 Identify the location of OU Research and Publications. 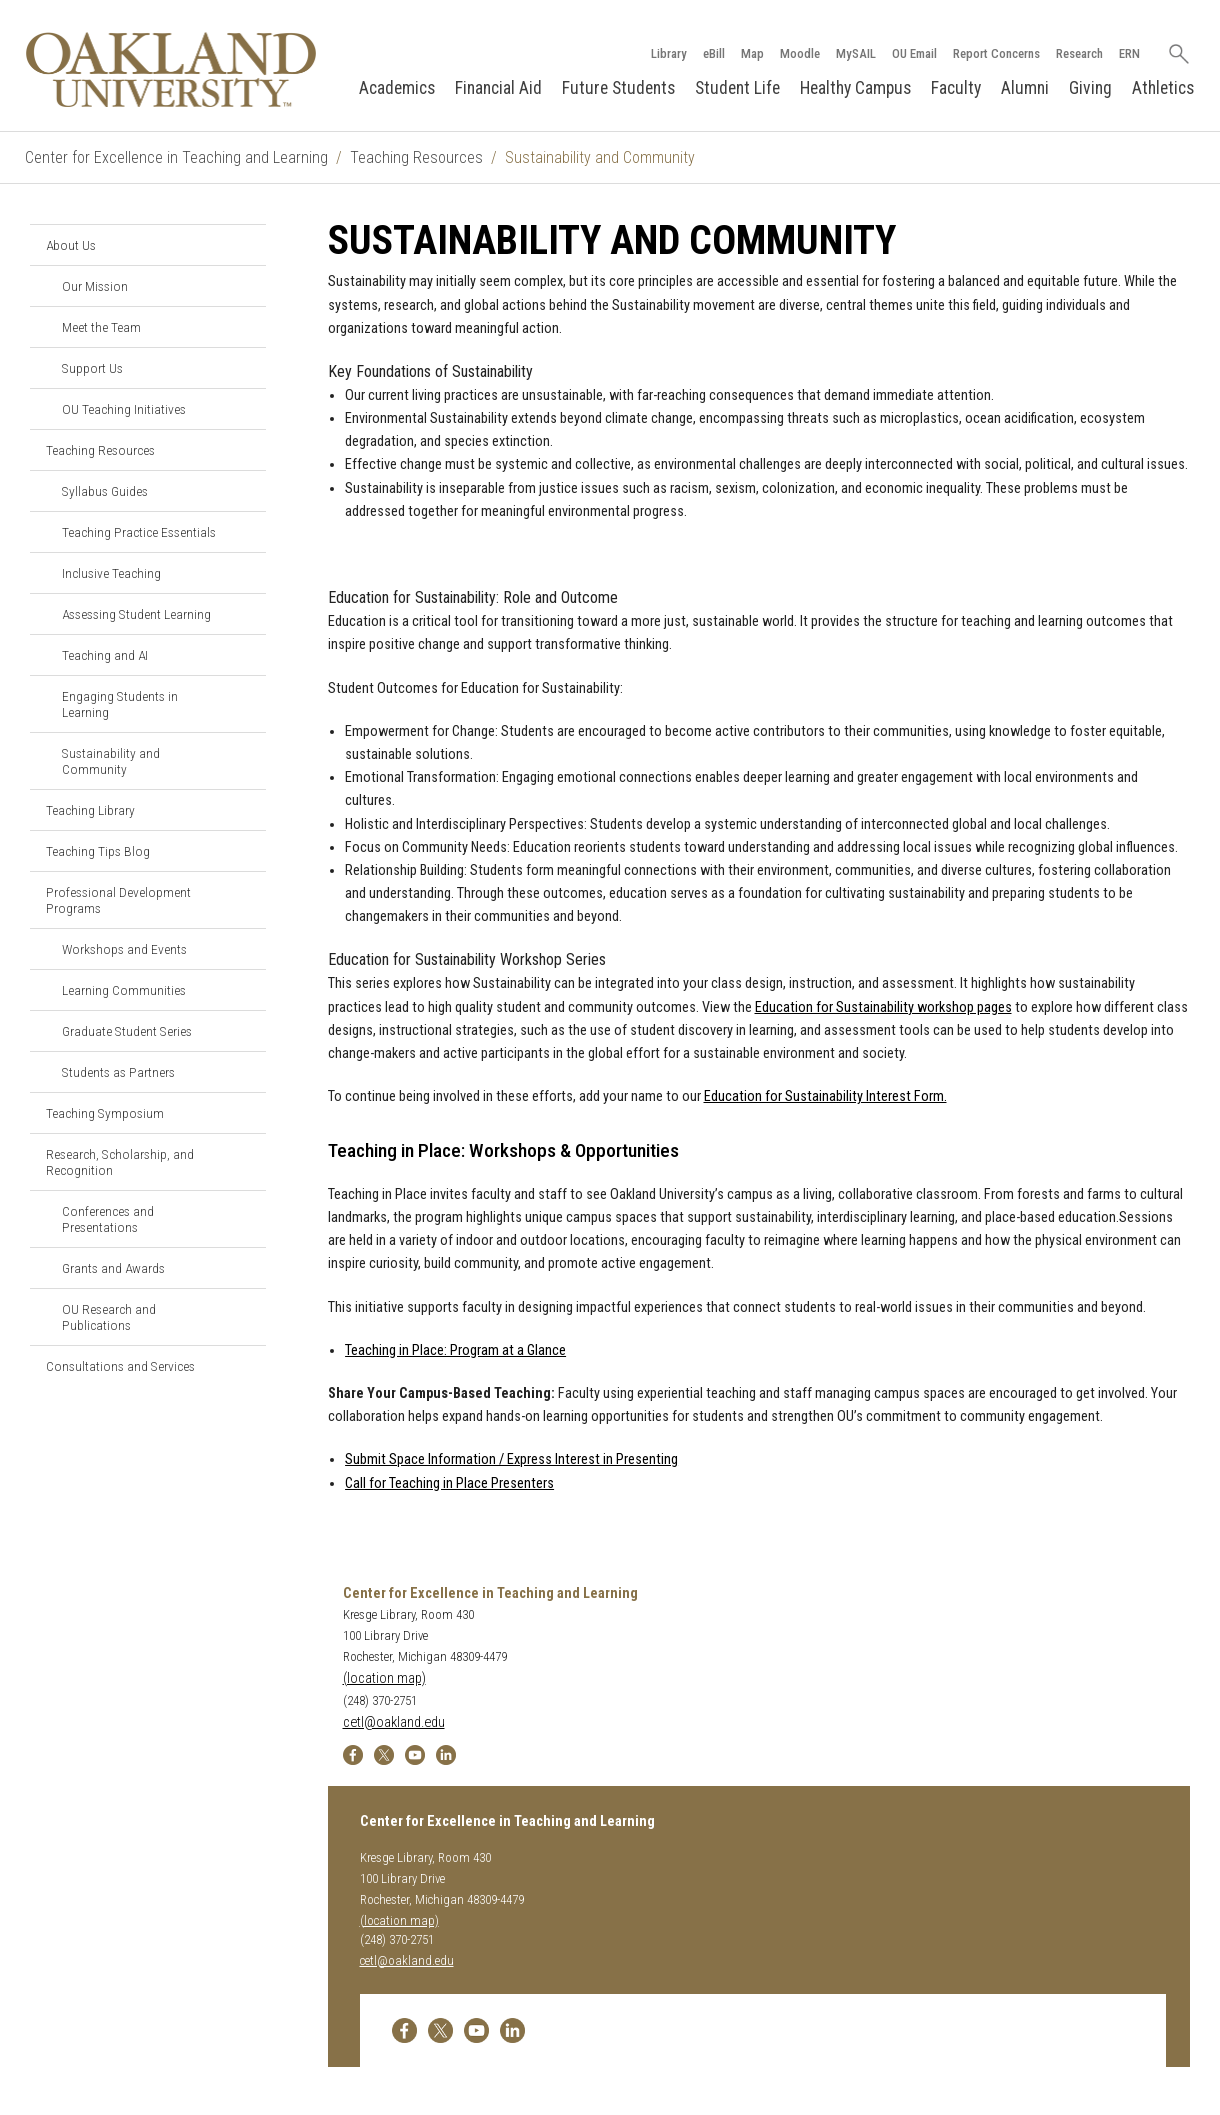
(109, 1317).